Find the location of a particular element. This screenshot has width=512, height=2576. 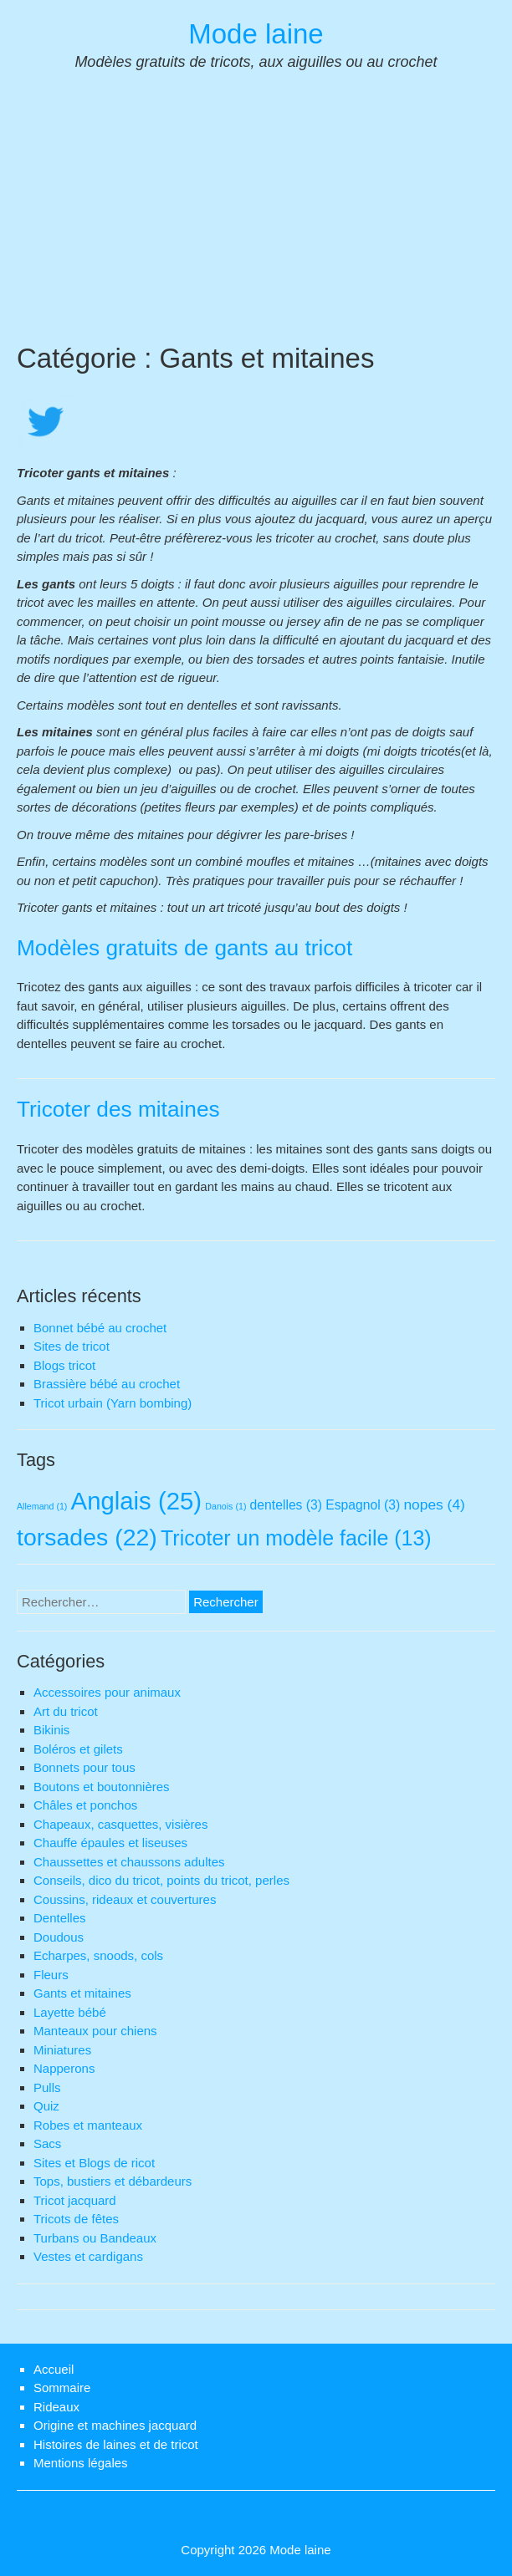

Blogs tricot is located at coordinates (64, 1365).